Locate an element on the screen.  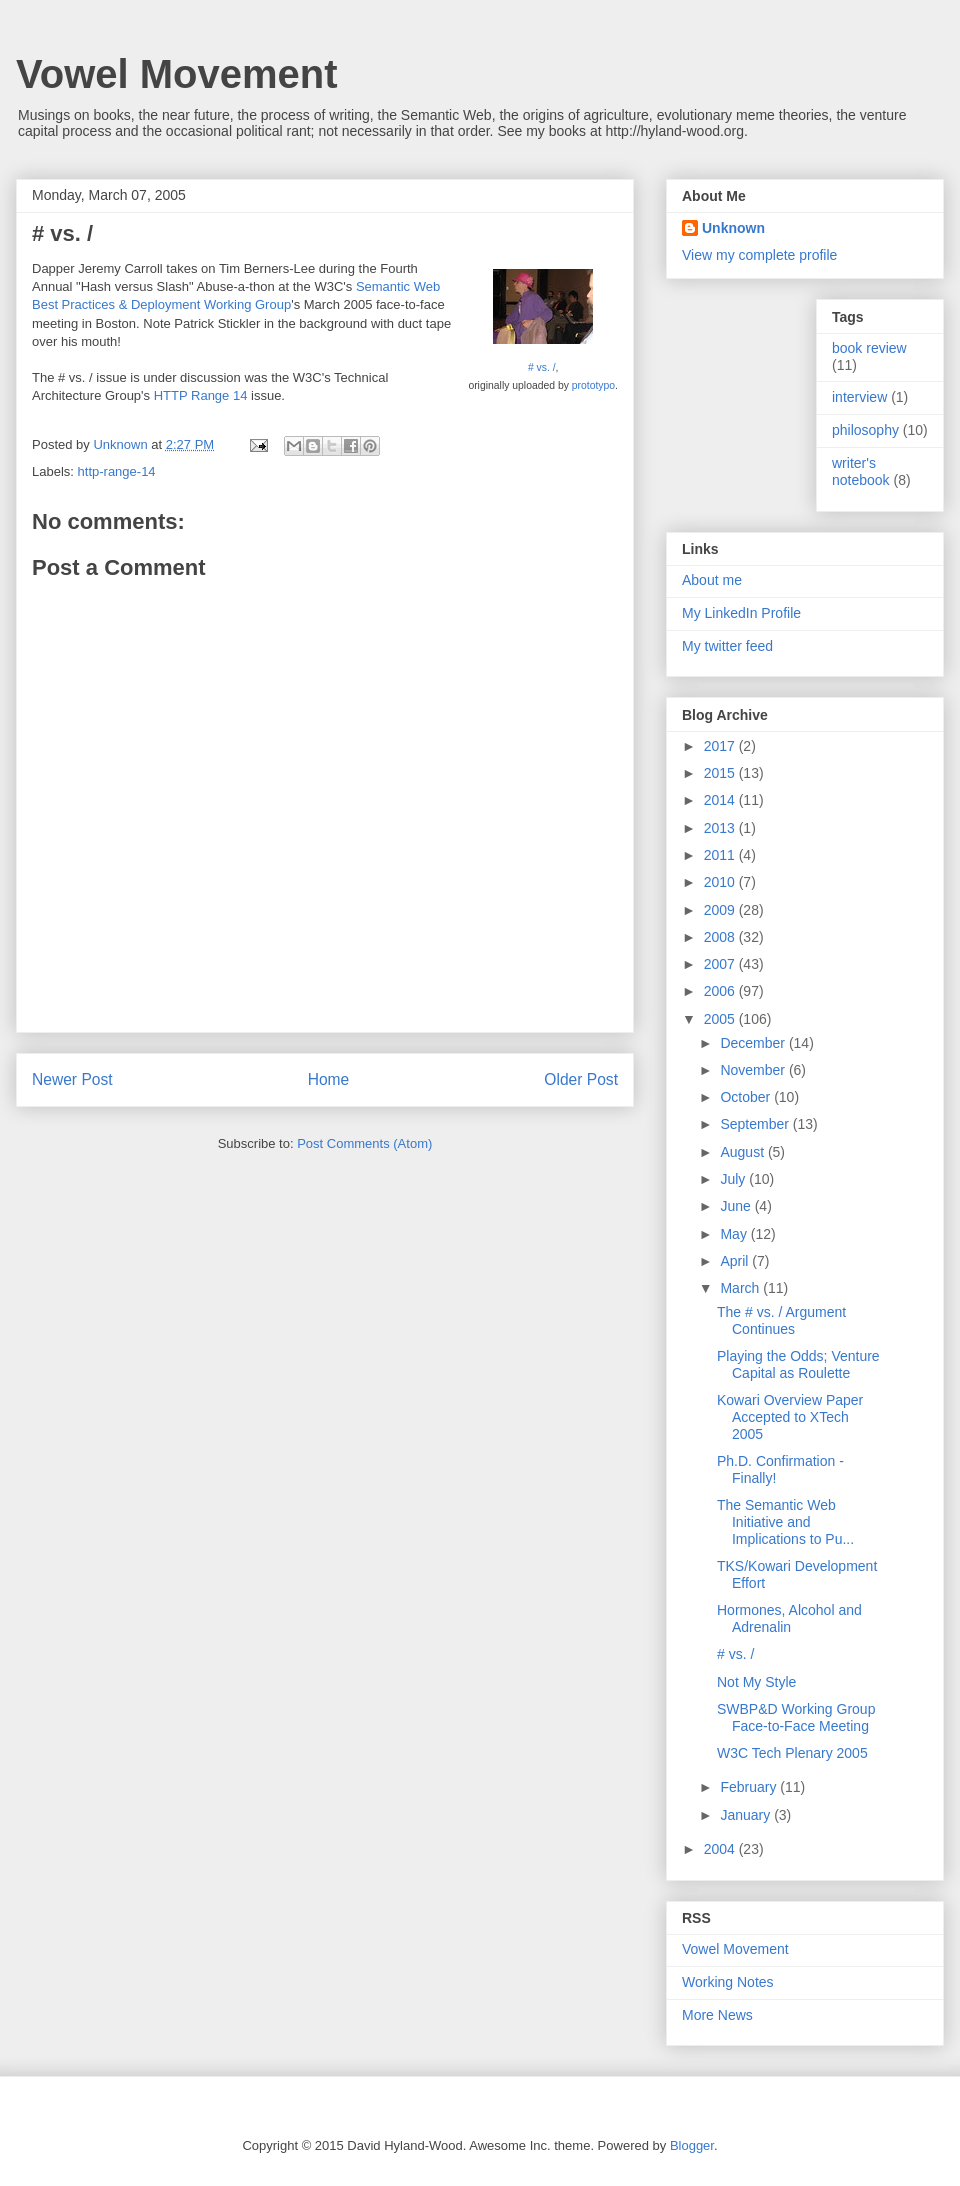
2004 is located at coordinates (721, 1849).